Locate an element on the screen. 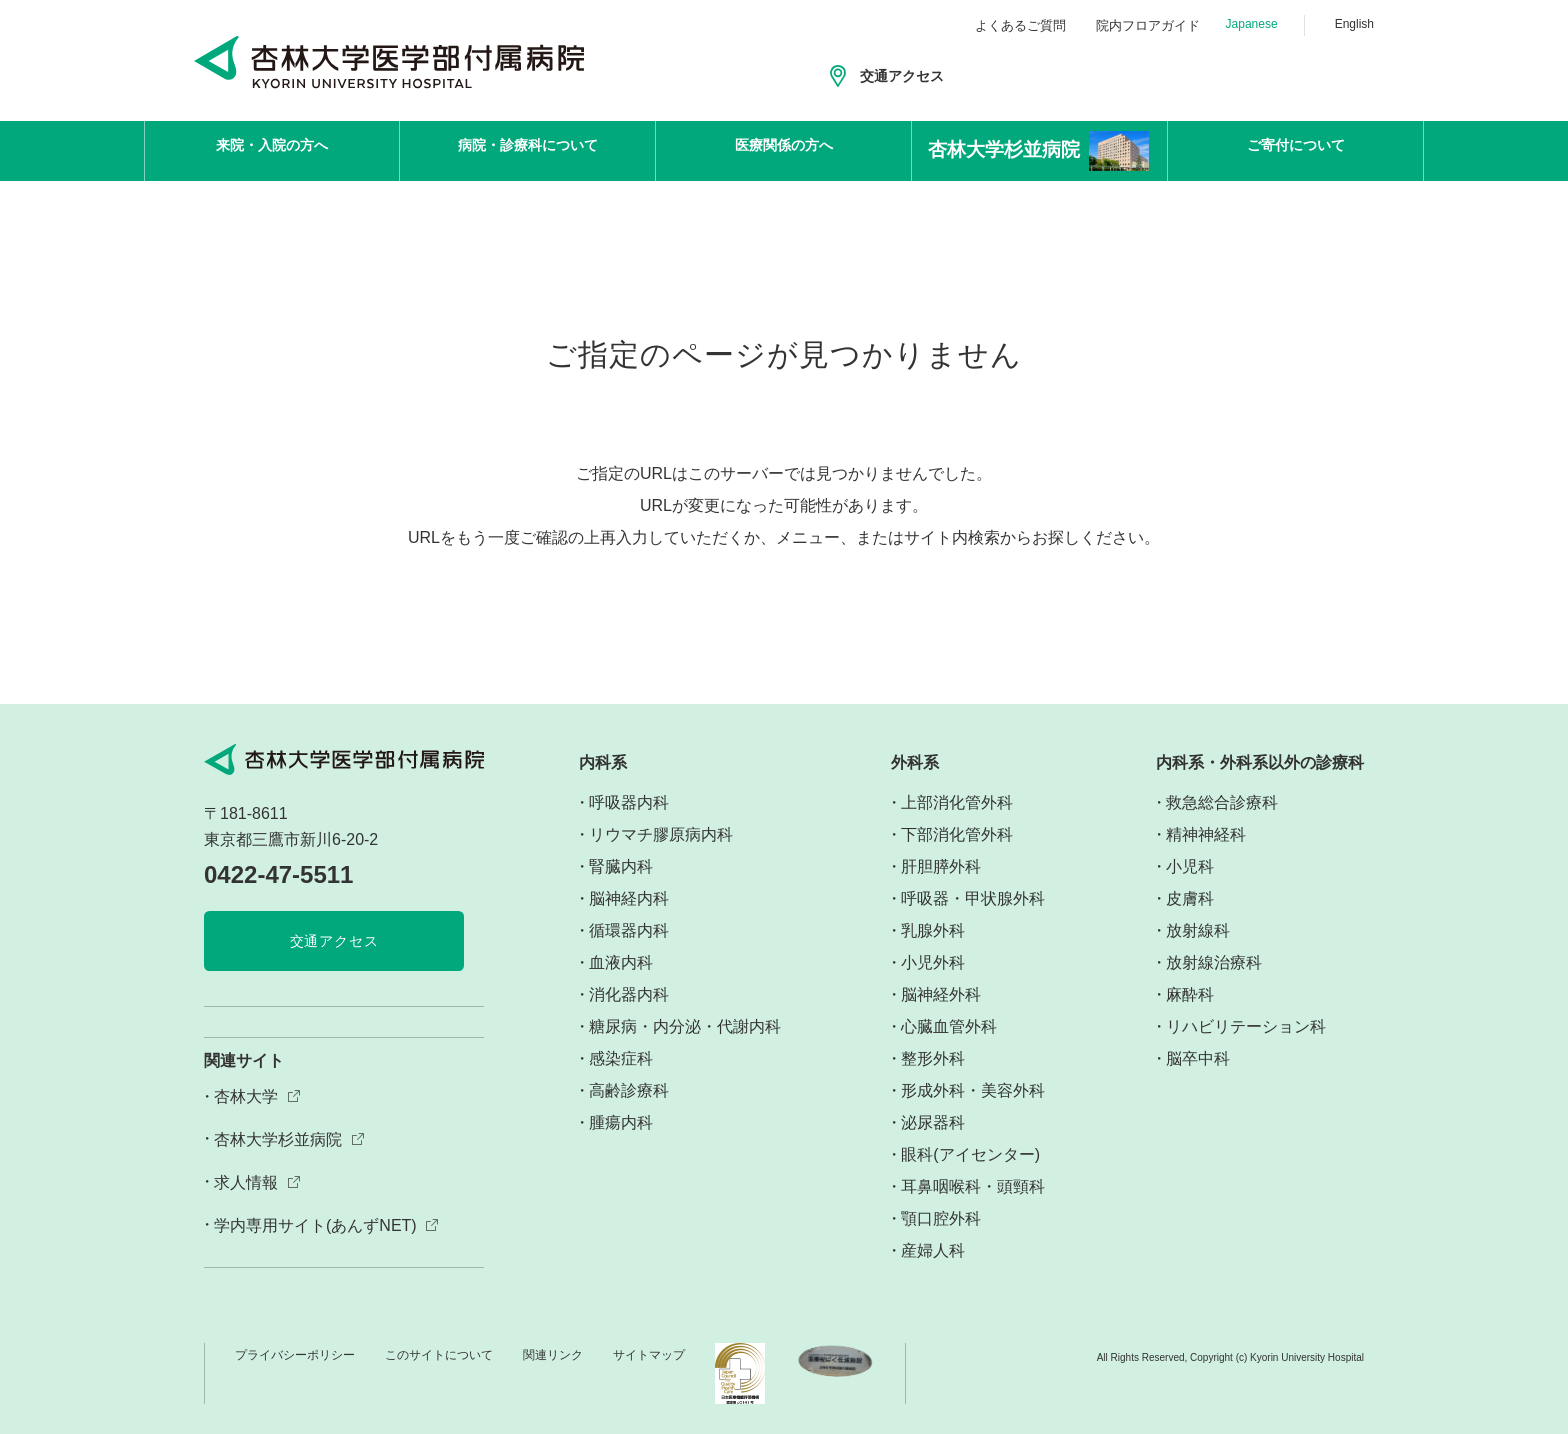  杏林大学杉並病院 is located at coordinates (278, 1139).